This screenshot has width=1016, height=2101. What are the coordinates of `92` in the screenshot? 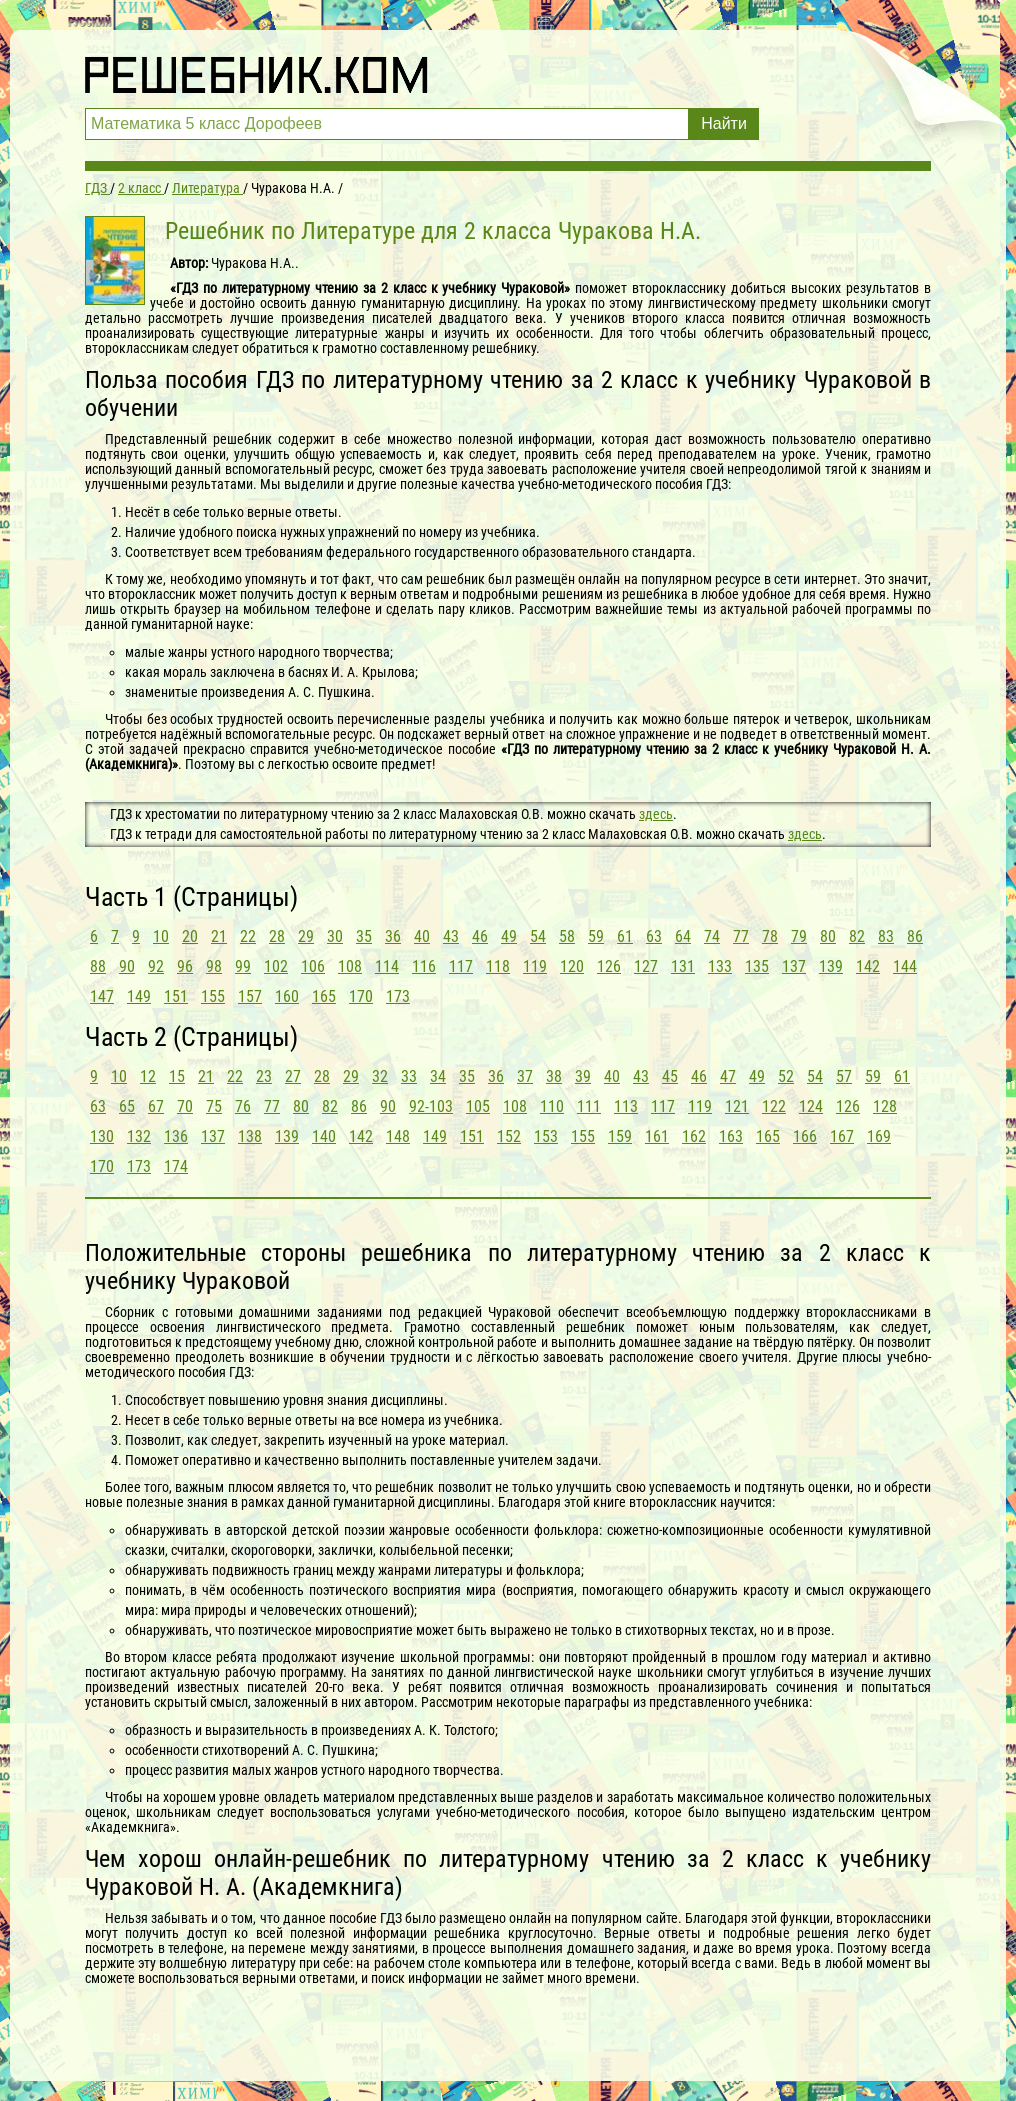 It's located at (156, 966).